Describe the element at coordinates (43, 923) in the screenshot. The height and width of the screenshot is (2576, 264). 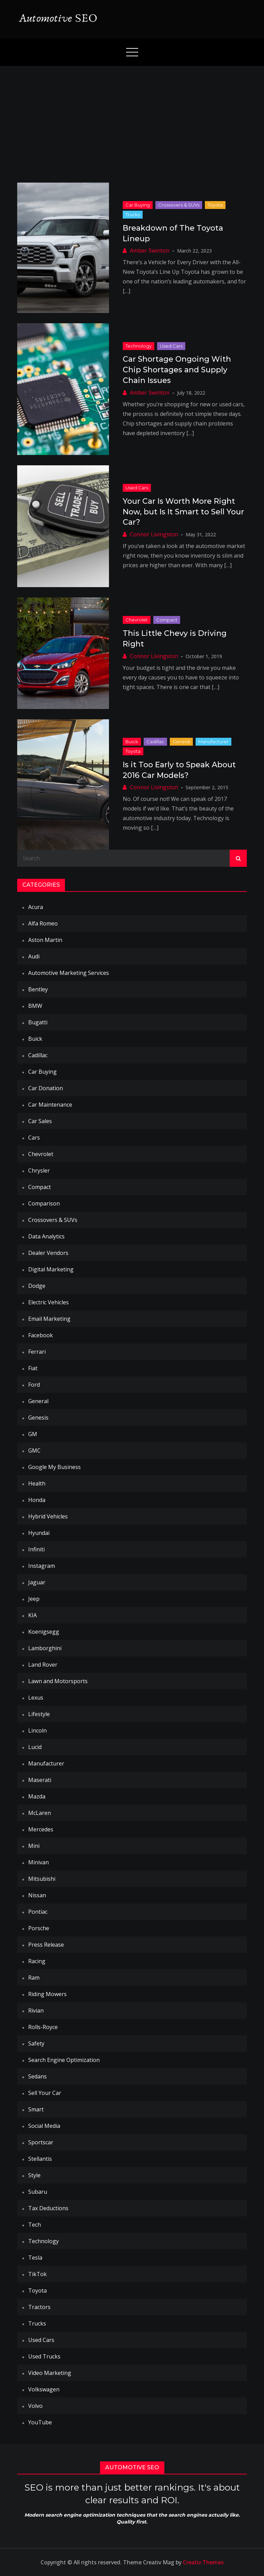
I see `Alfa Romeo` at that location.